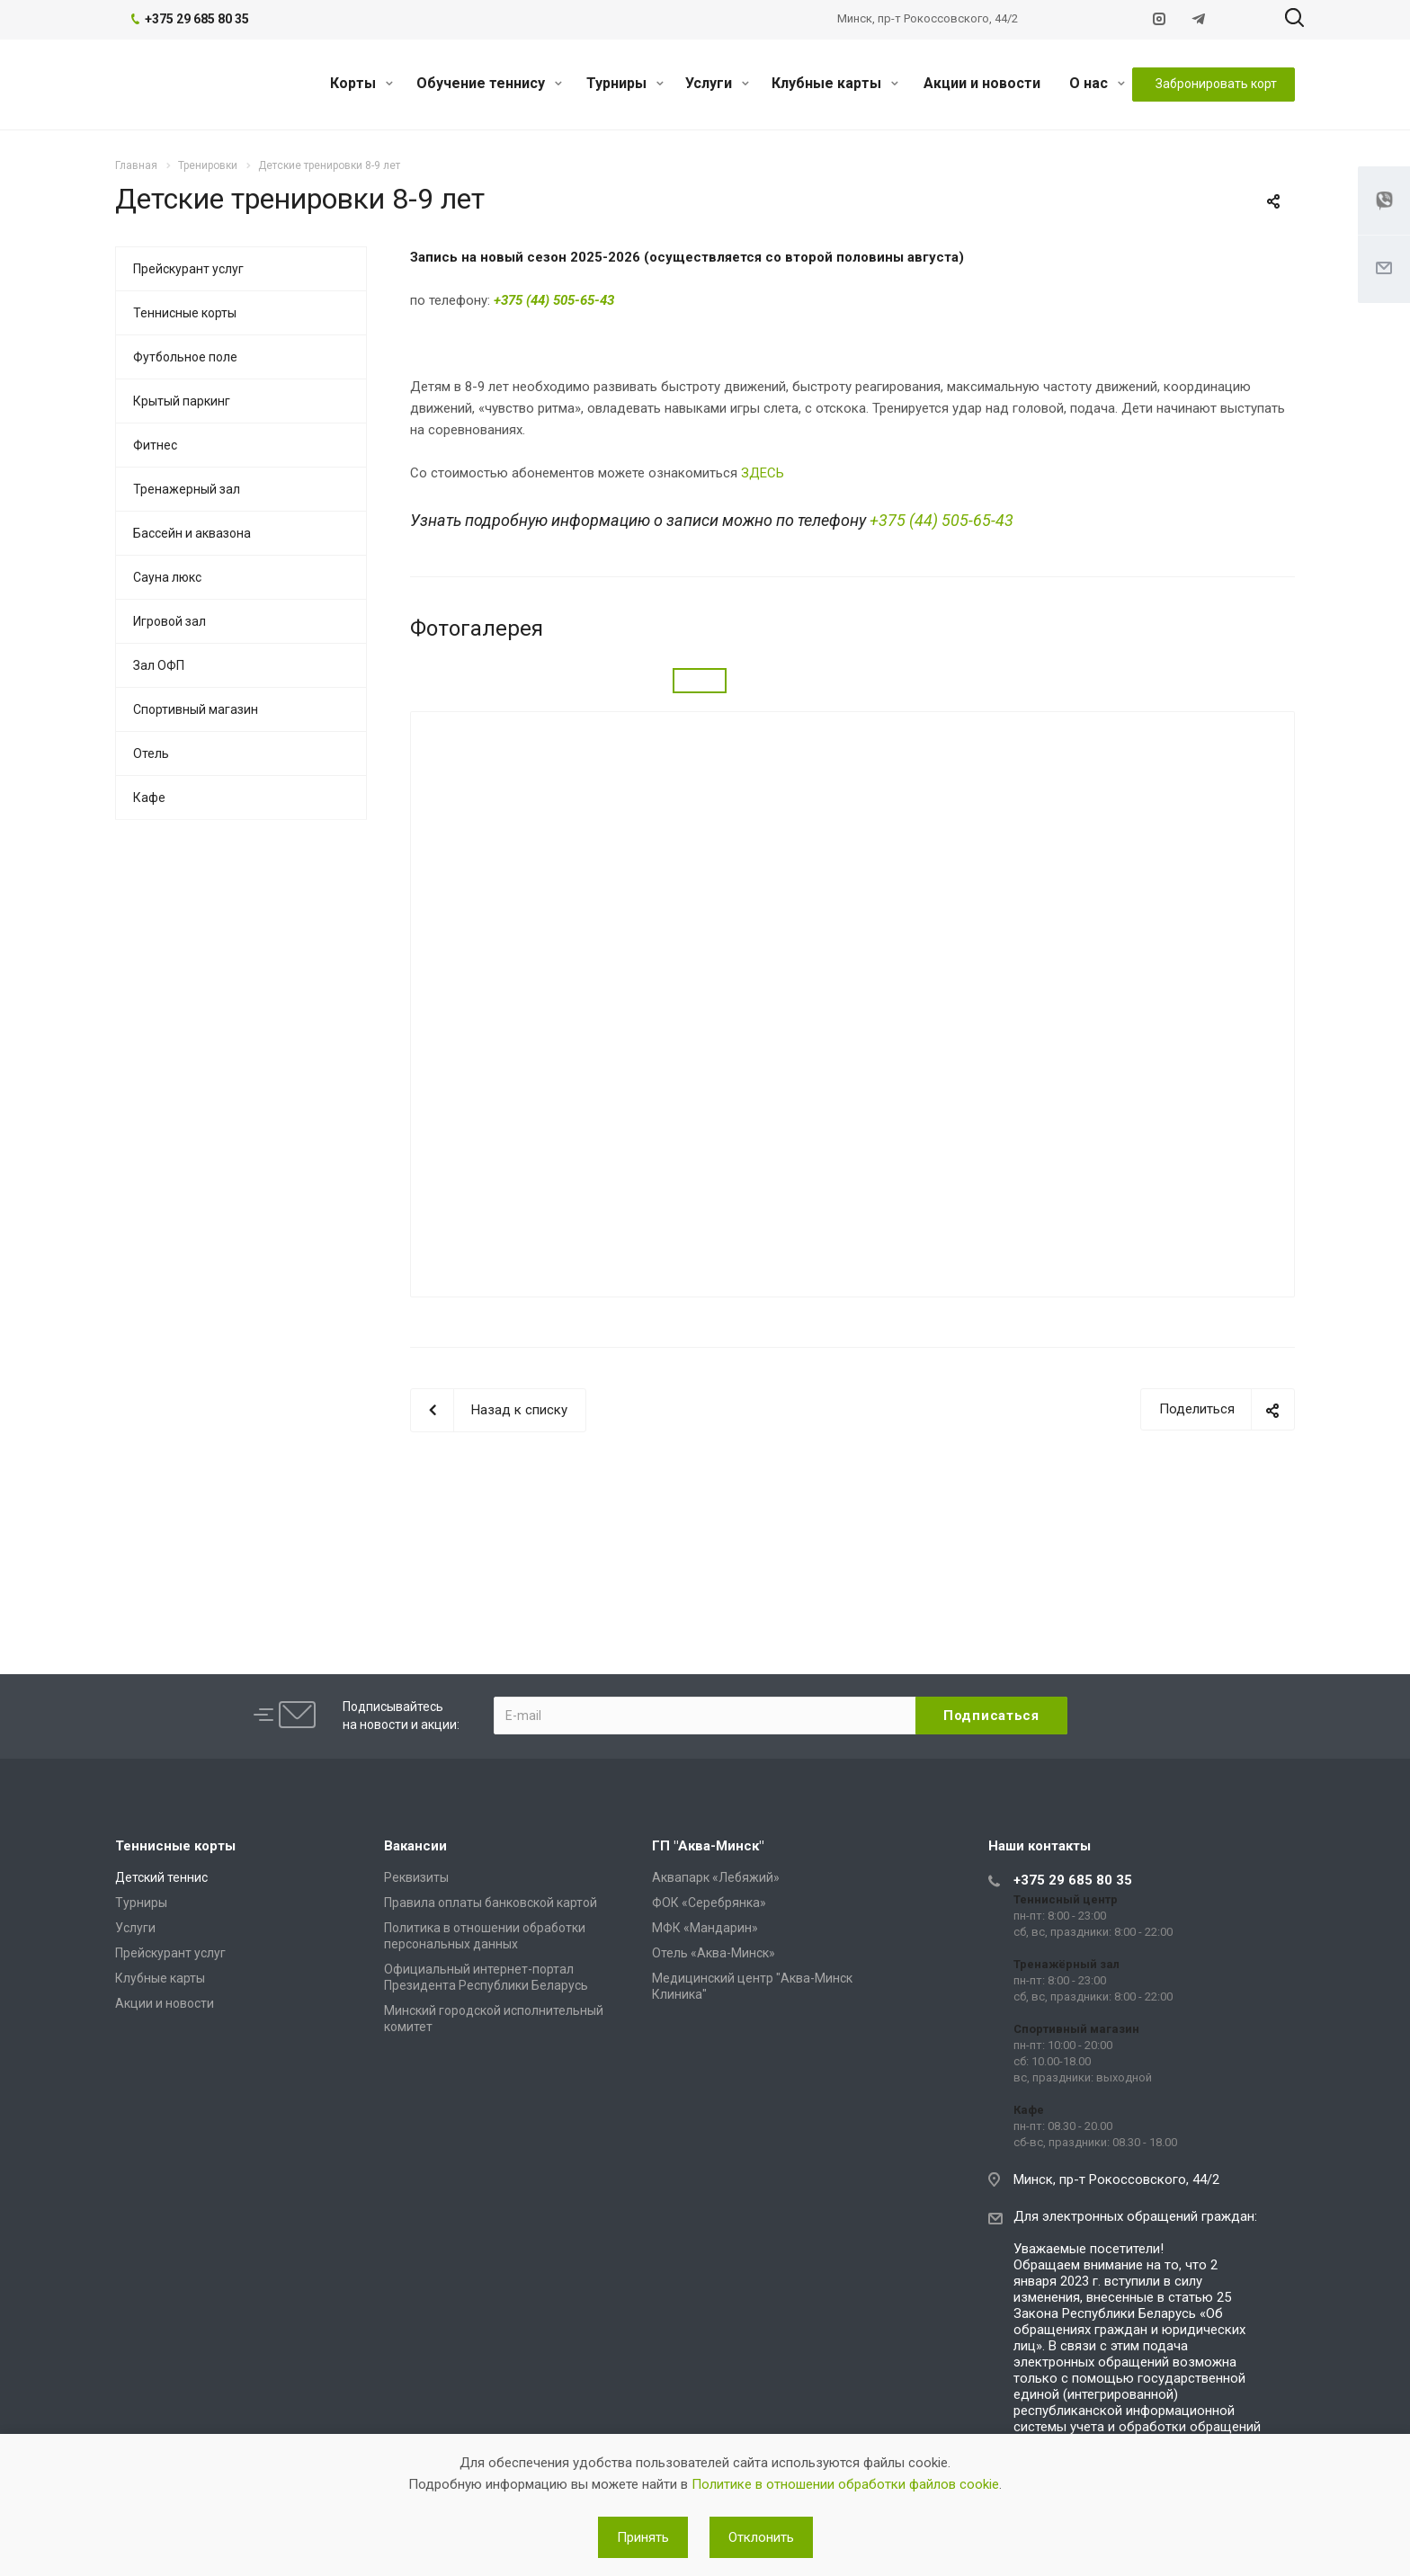 This screenshot has width=1410, height=2576. What do you see at coordinates (713, 1953) in the screenshot?
I see `Отель «Аква-Минск»` at bounding box center [713, 1953].